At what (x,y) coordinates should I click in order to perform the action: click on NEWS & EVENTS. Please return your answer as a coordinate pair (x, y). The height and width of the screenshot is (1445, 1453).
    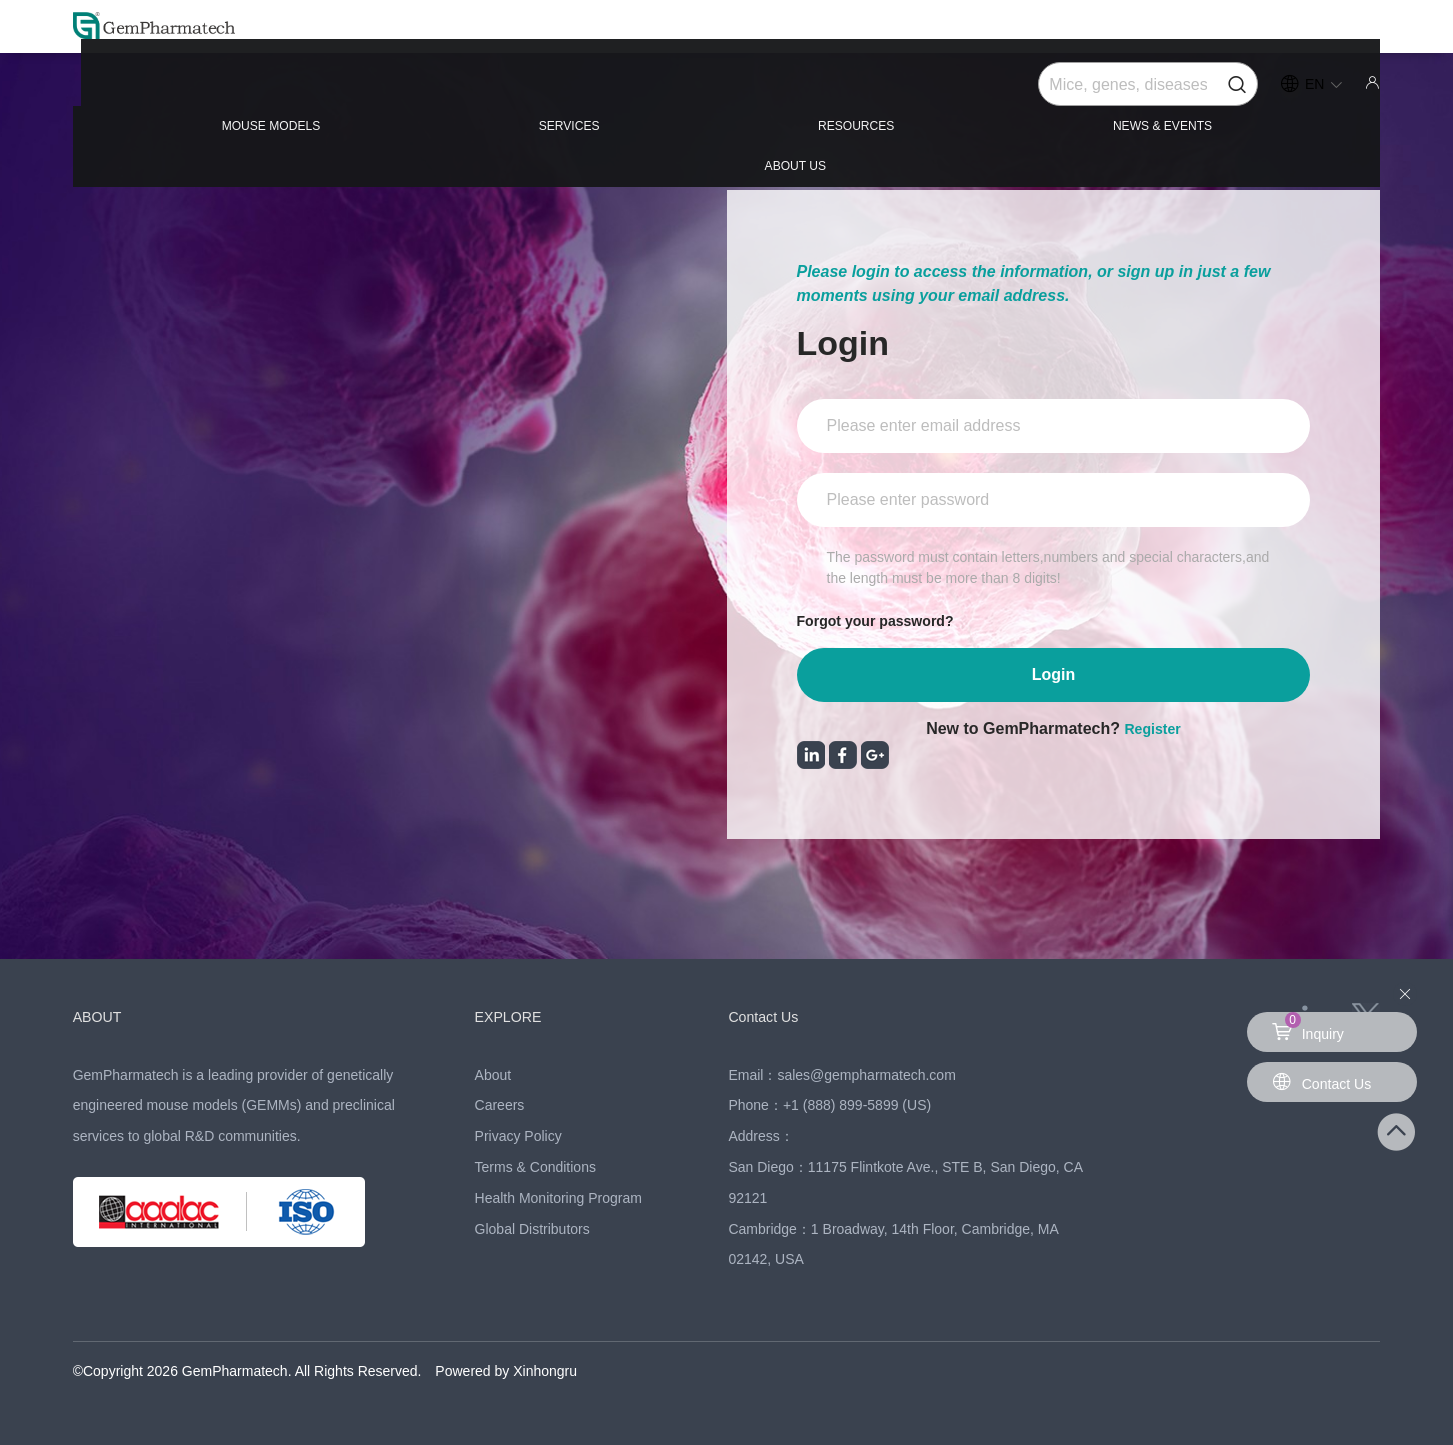
    Looking at the image, I should click on (1004, 91).